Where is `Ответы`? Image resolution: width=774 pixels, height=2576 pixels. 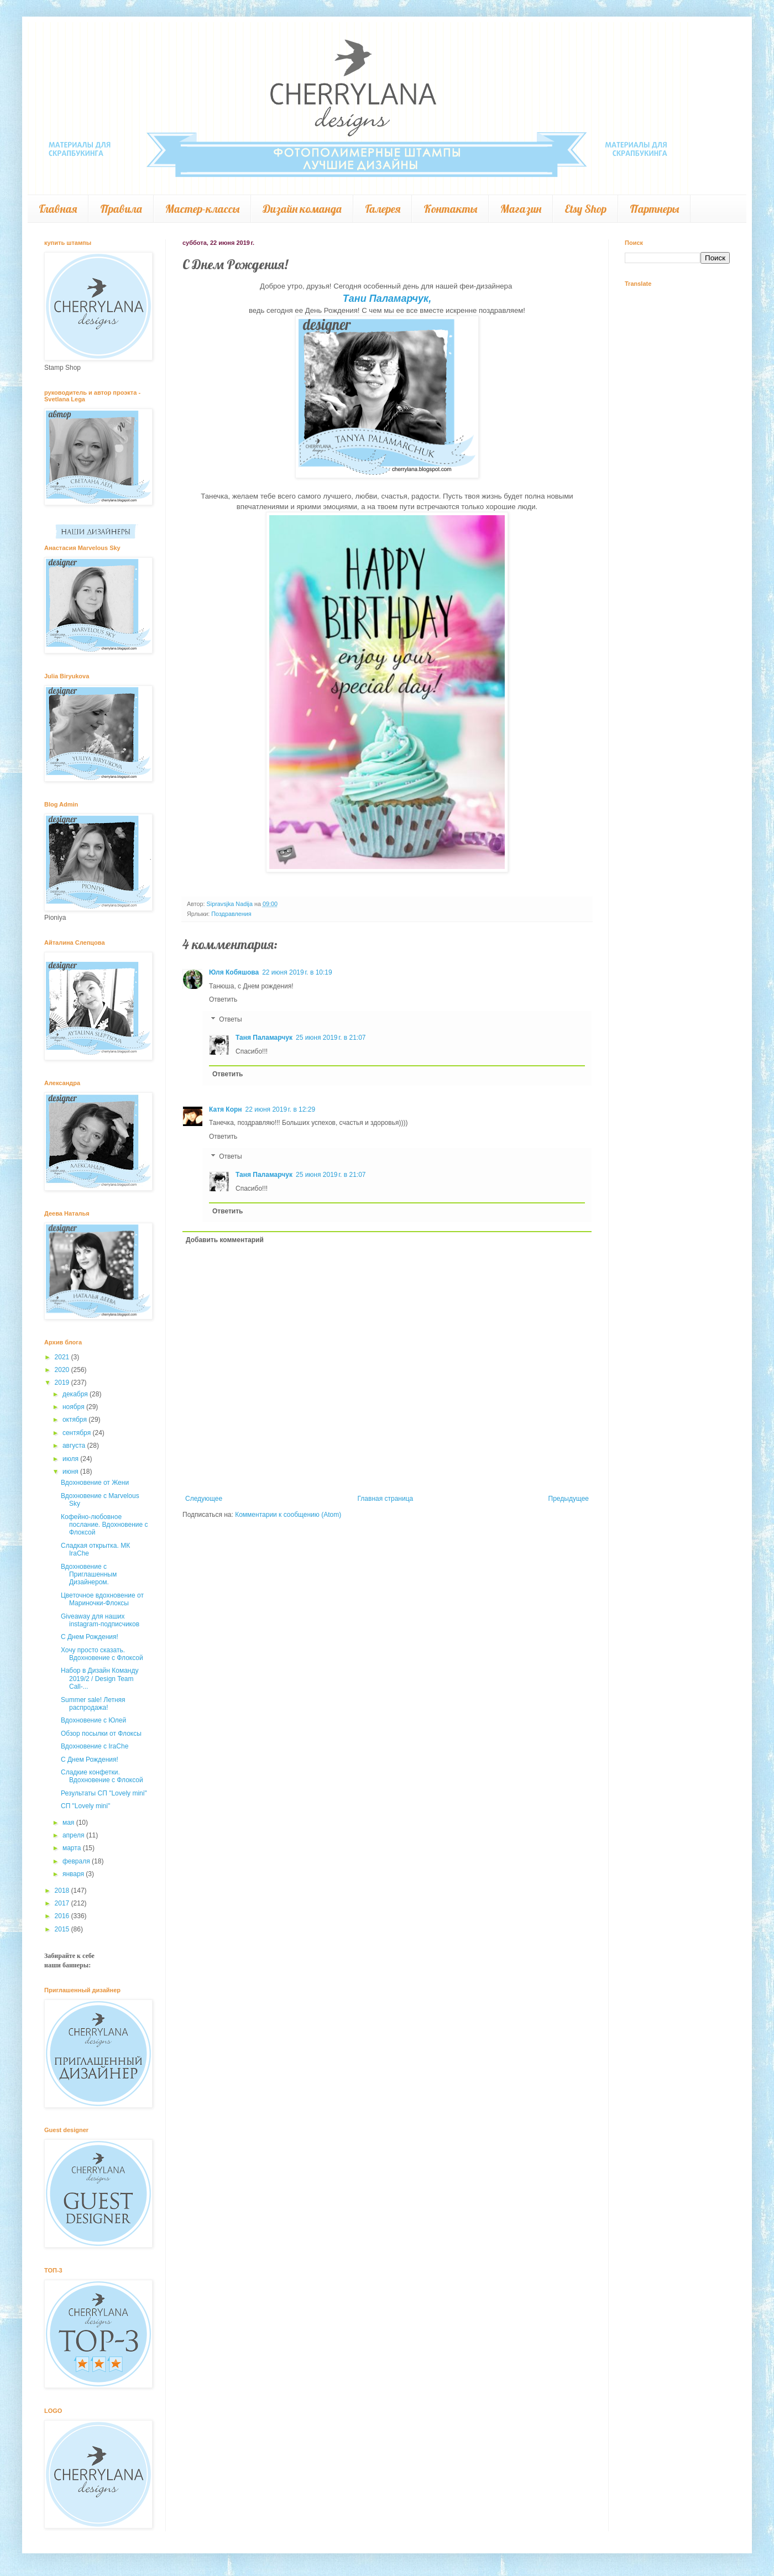
Ответы is located at coordinates (230, 1019).